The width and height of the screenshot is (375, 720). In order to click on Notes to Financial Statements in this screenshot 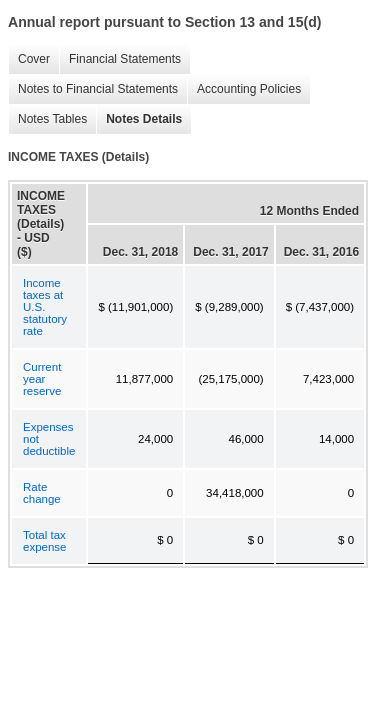, I will do `click(93, 89)`.